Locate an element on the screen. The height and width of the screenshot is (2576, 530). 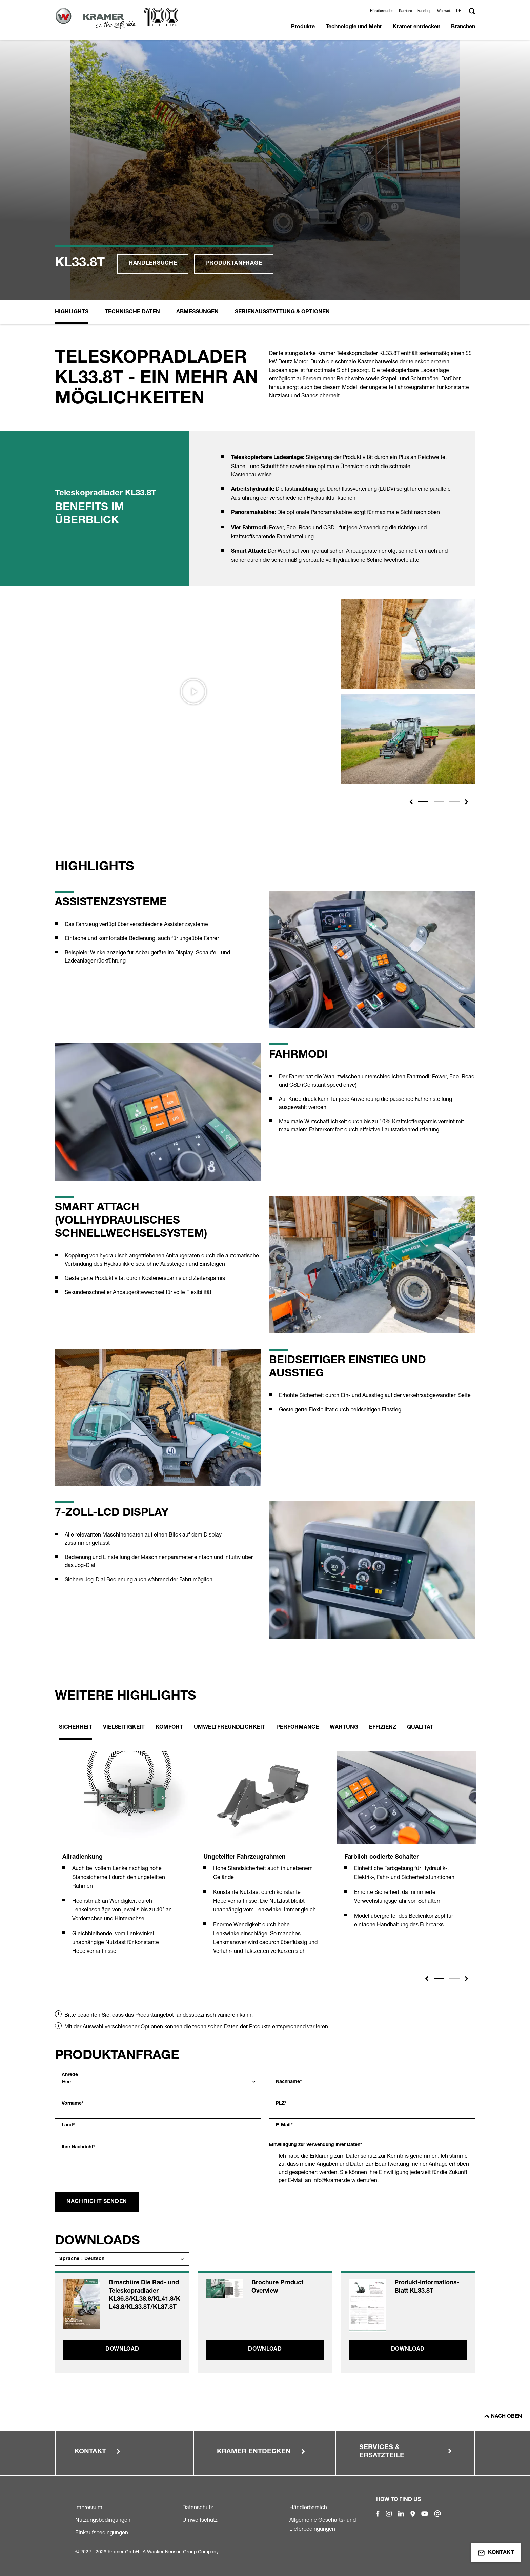
Händlerbereich is located at coordinates (308, 2507).